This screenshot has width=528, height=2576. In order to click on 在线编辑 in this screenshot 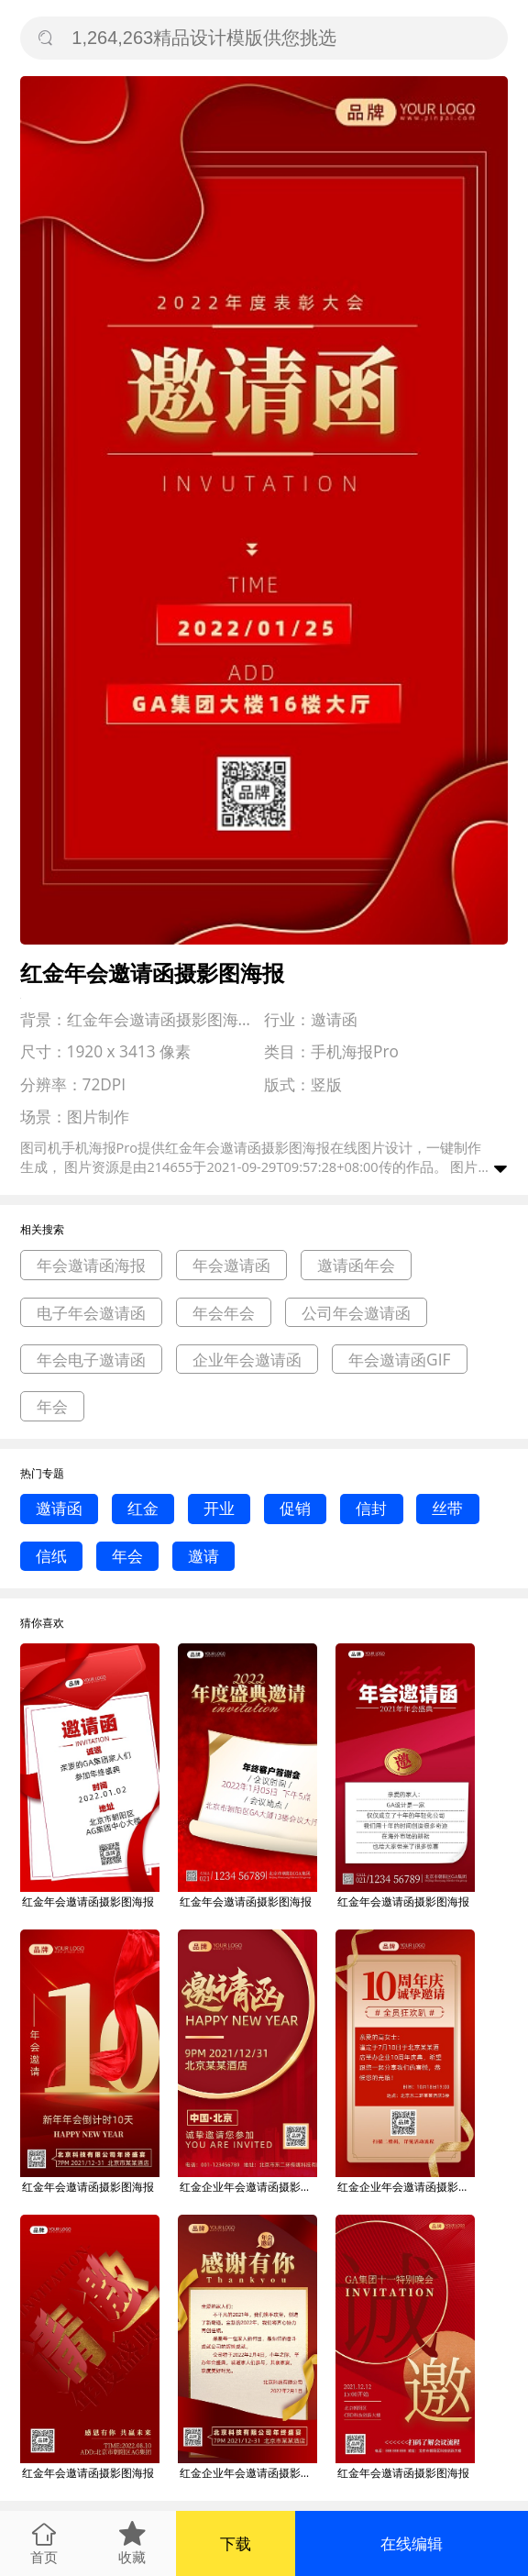, I will do `click(411, 2543)`.